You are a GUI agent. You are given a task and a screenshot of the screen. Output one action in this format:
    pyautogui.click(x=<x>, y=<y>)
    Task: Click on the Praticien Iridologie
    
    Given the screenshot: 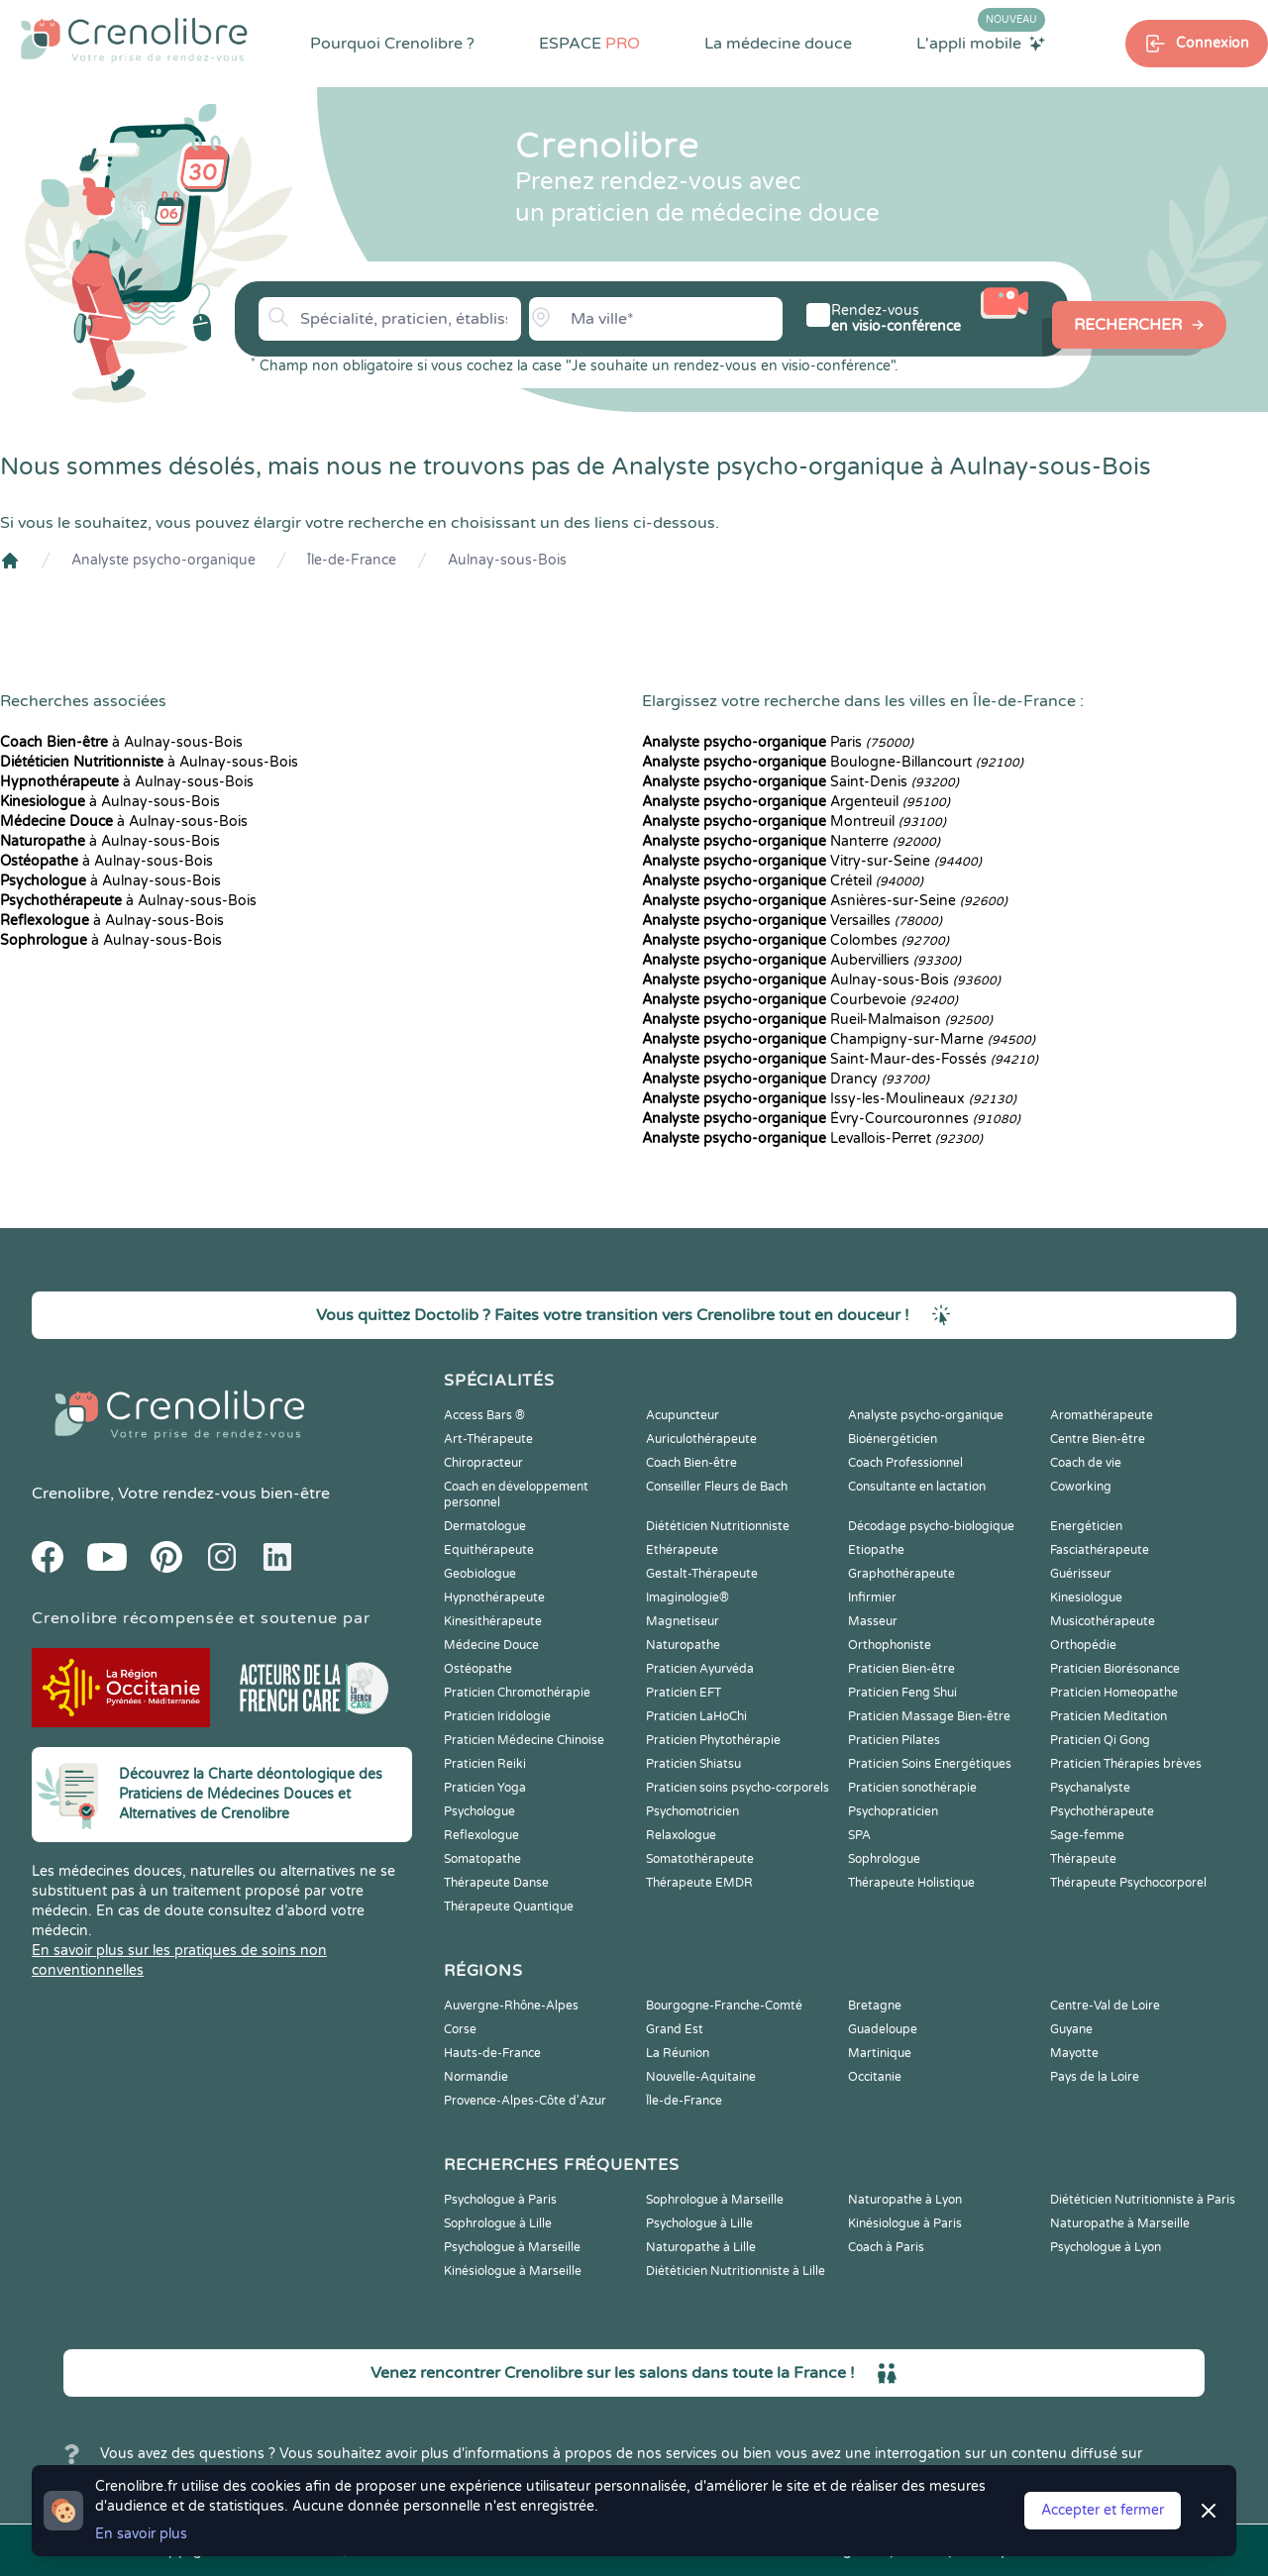 What is the action you would take?
    pyautogui.click(x=497, y=1716)
    